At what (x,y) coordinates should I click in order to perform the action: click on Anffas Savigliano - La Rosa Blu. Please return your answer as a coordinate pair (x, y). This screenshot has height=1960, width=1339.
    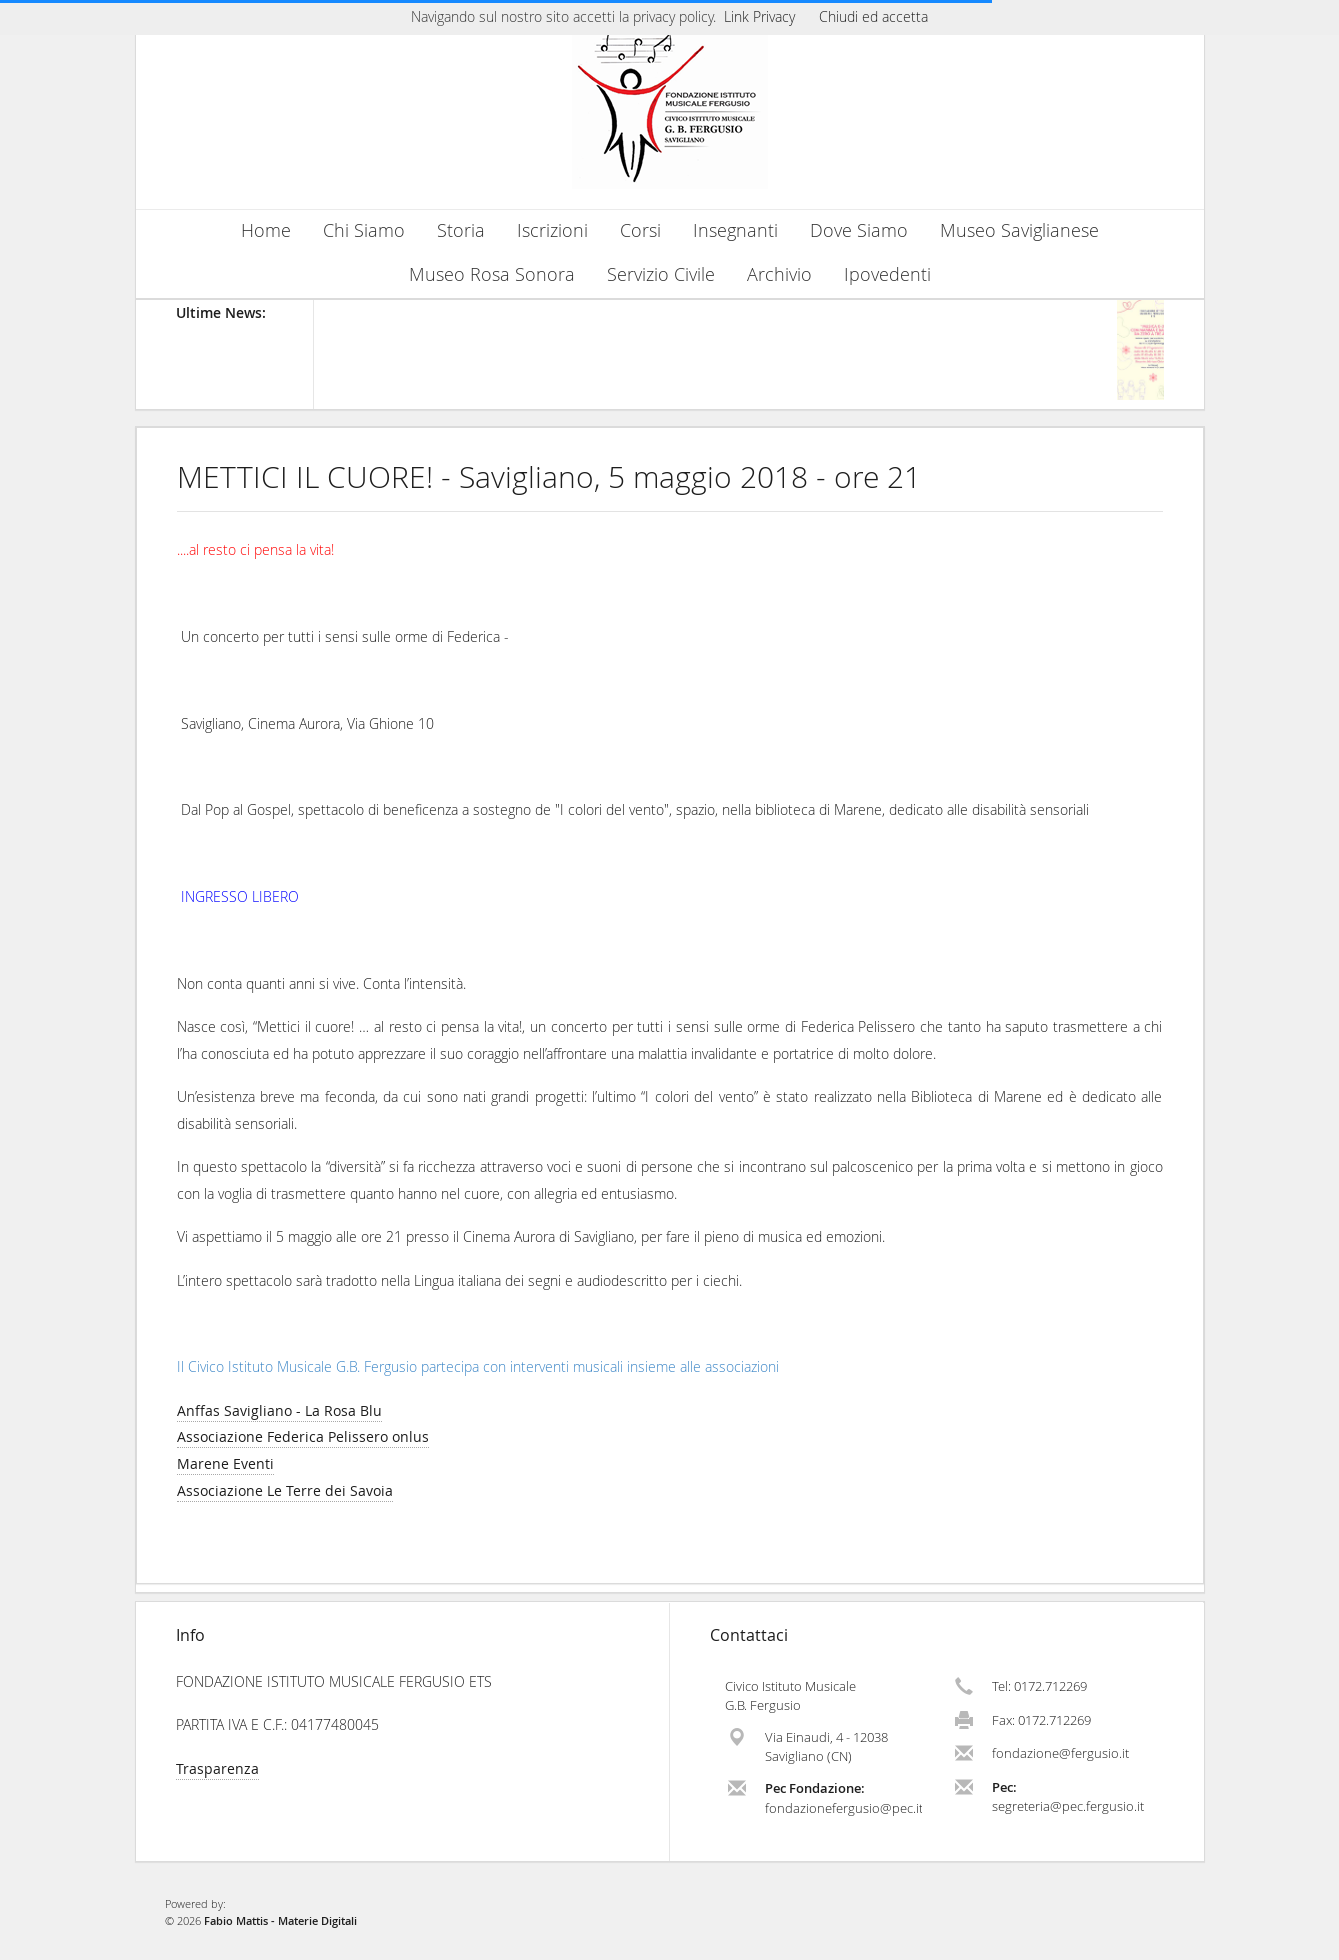
    Looking at the image, I should click on (279, 1410).